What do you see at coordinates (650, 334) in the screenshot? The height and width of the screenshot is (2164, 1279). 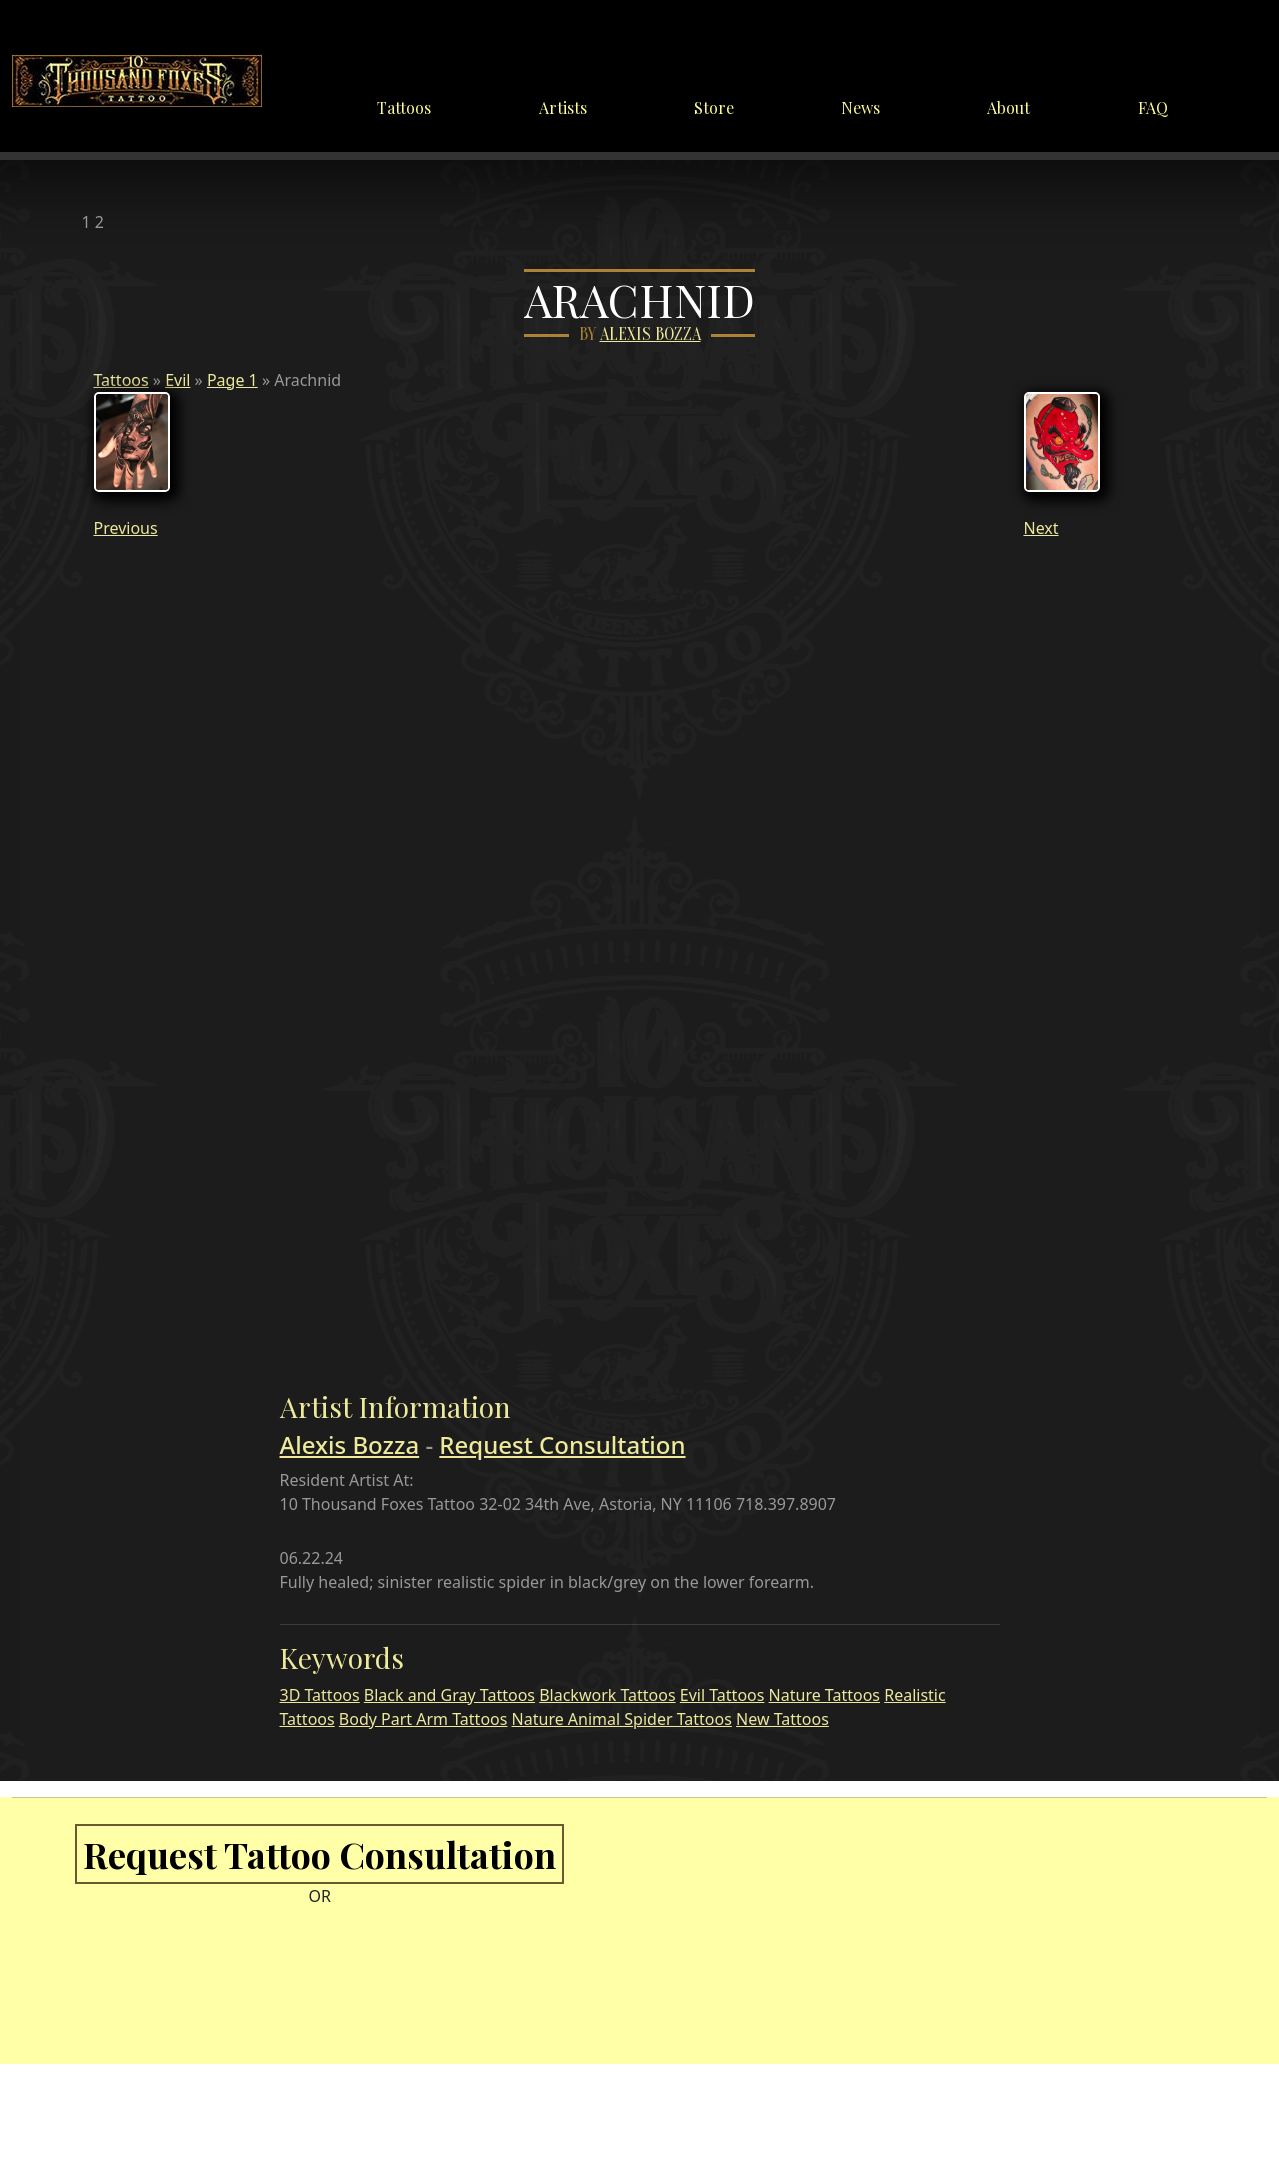 I see `Alexis Bozza` at bounding box center [650, 334].